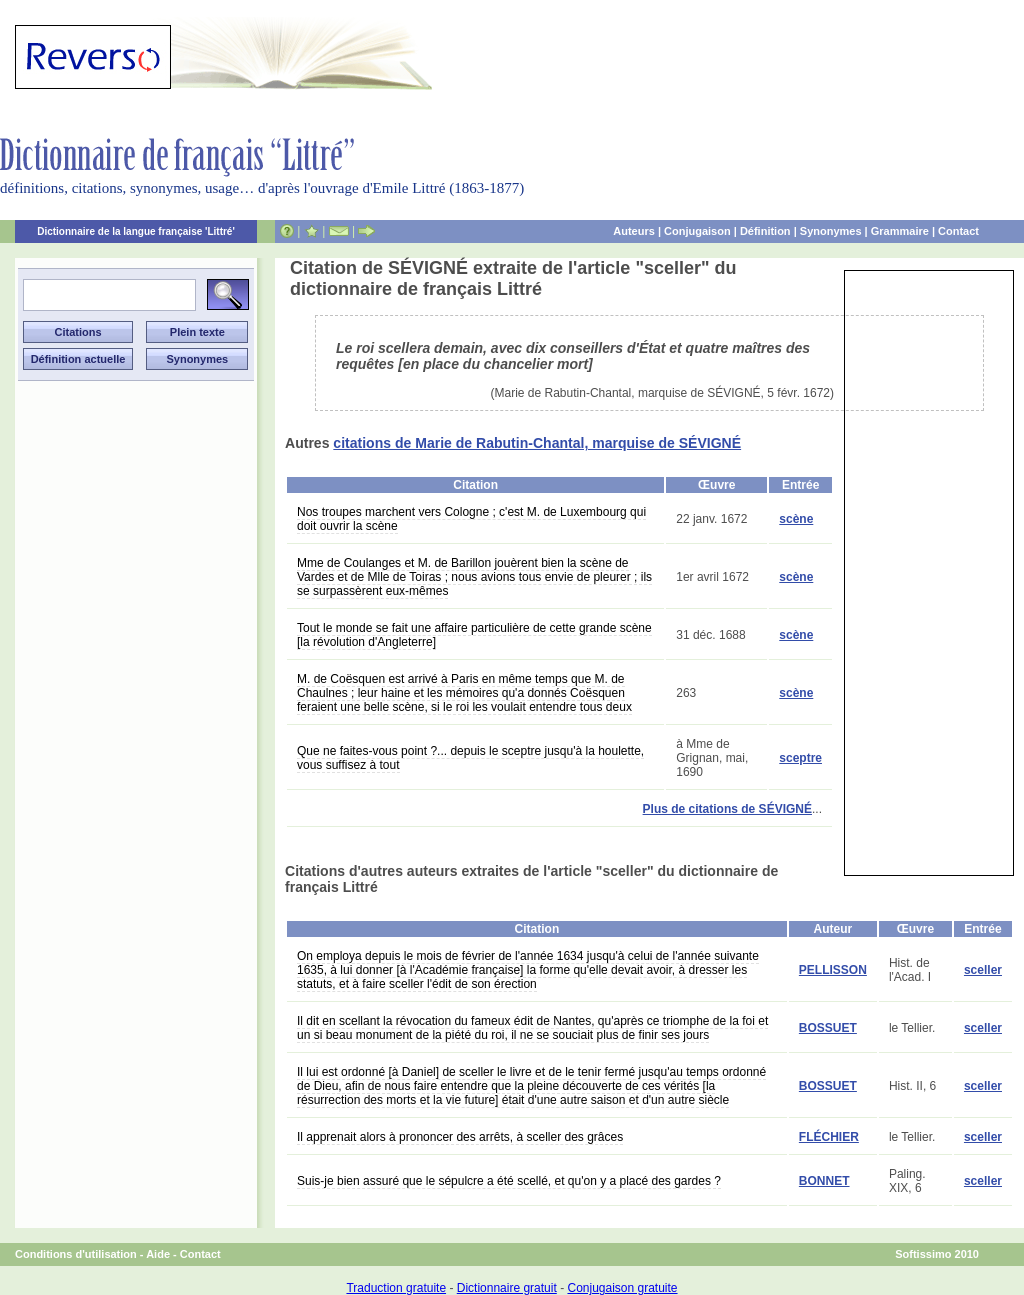 This screenshot has width=1024, height=1295. I want to click on Il apprenait alors à prononcer des arrêts, à sceller des grâces, so click(460, 1137).